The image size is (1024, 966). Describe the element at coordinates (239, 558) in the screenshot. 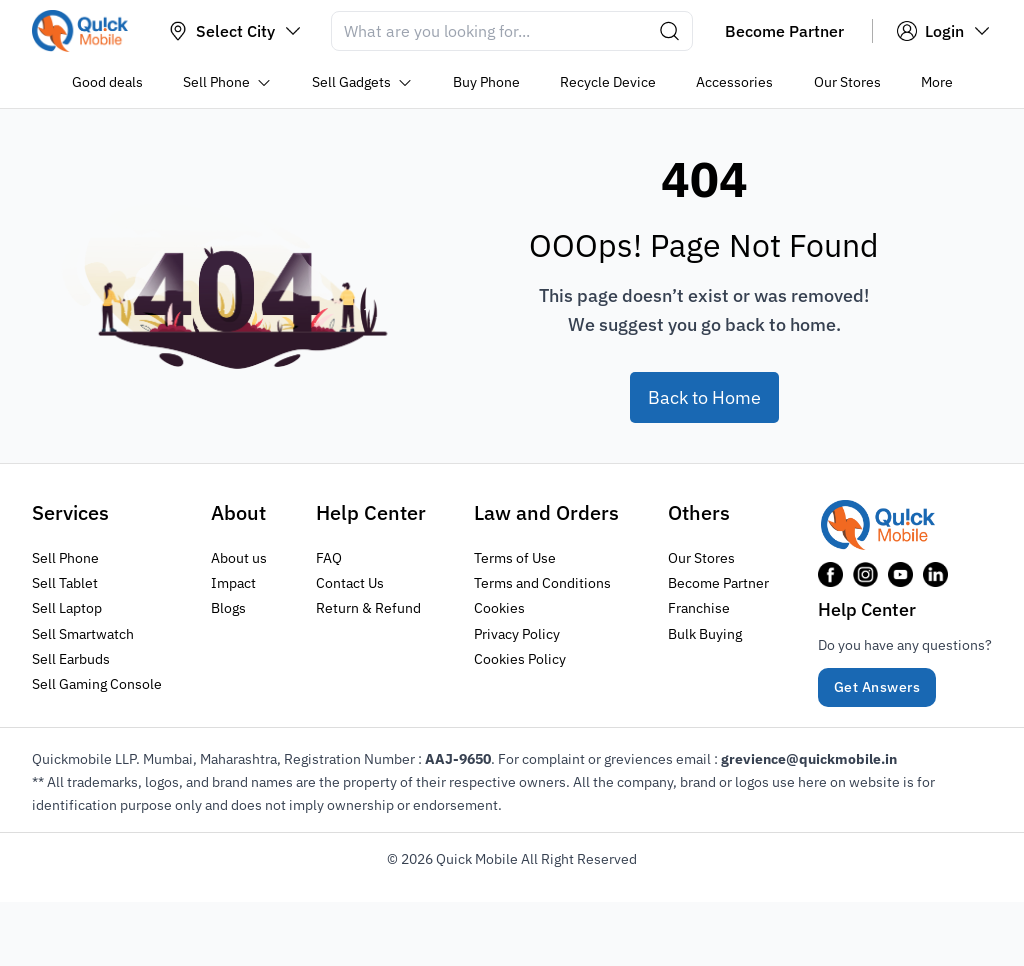

I see `About us` at that location.